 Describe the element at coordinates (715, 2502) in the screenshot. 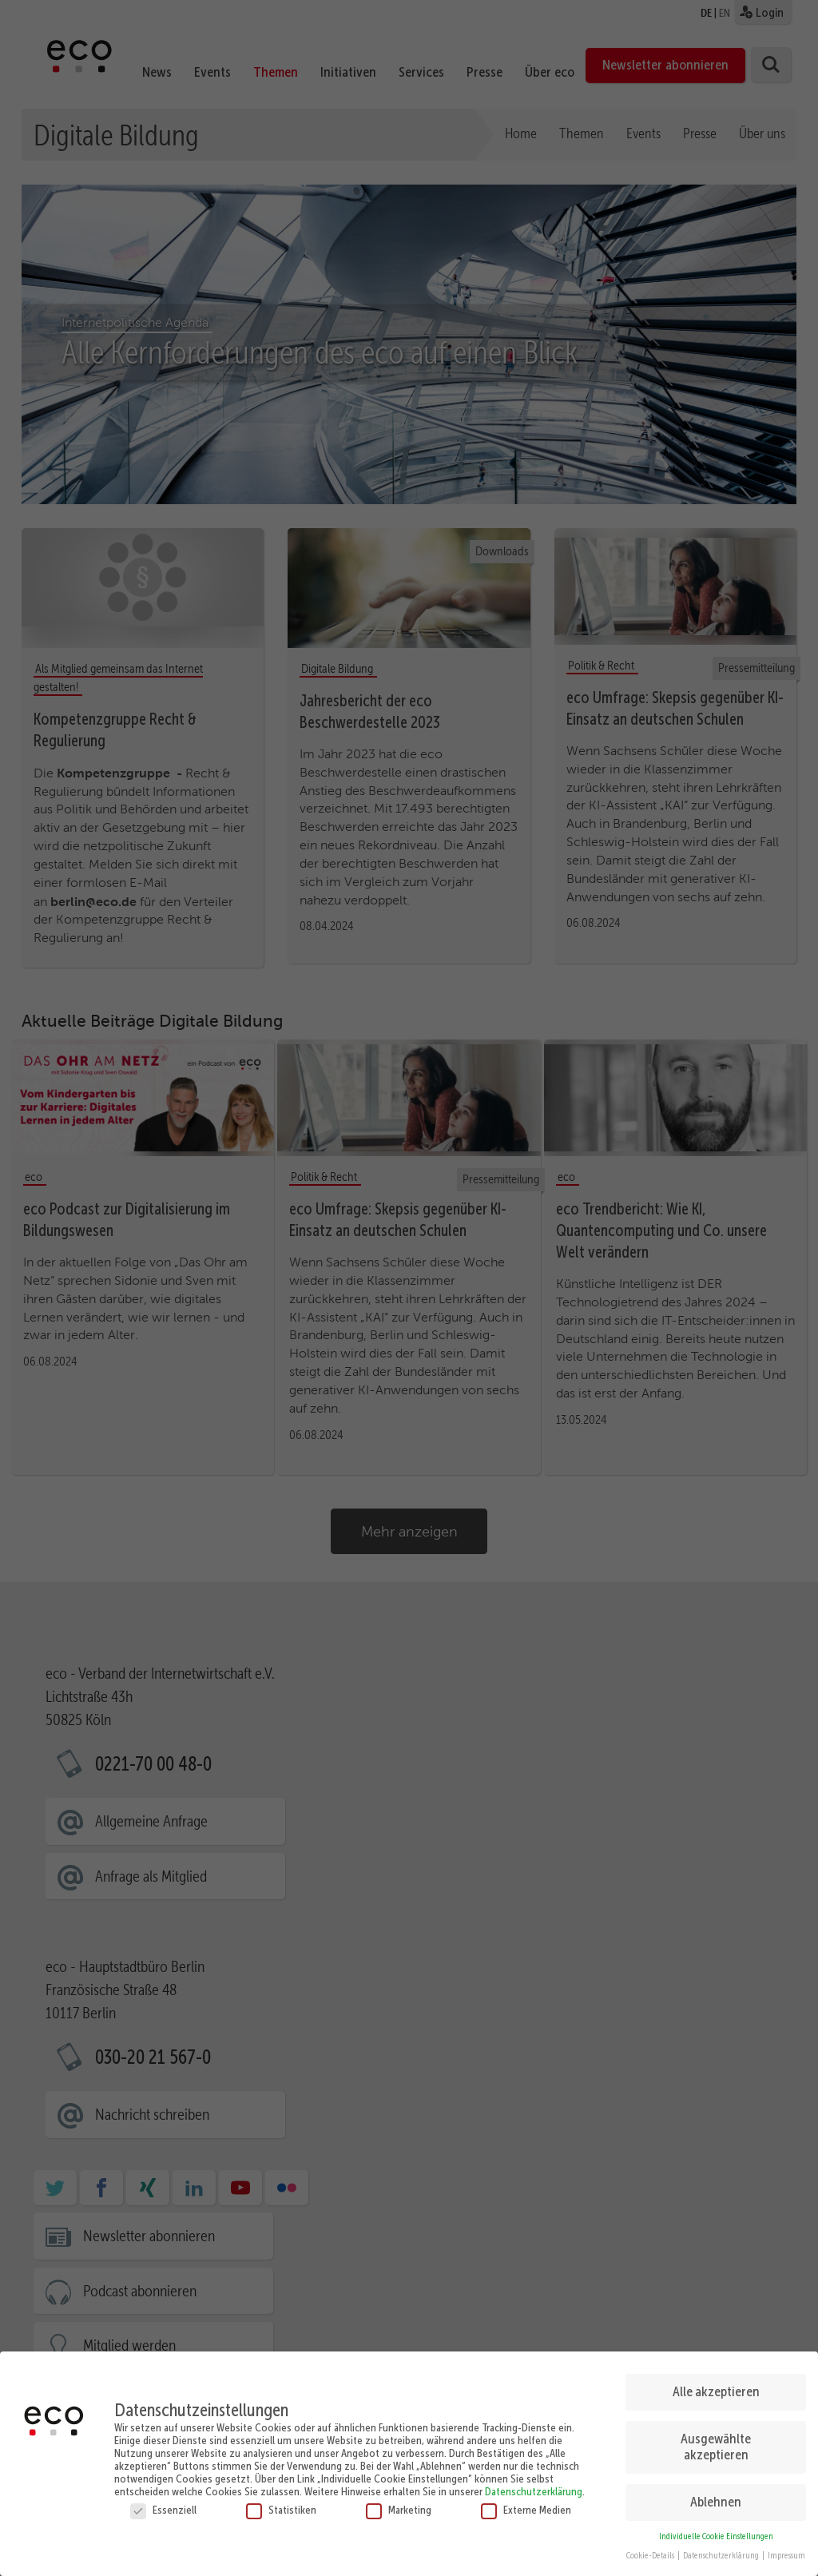

I see `Ablehnen [button]` at that location.